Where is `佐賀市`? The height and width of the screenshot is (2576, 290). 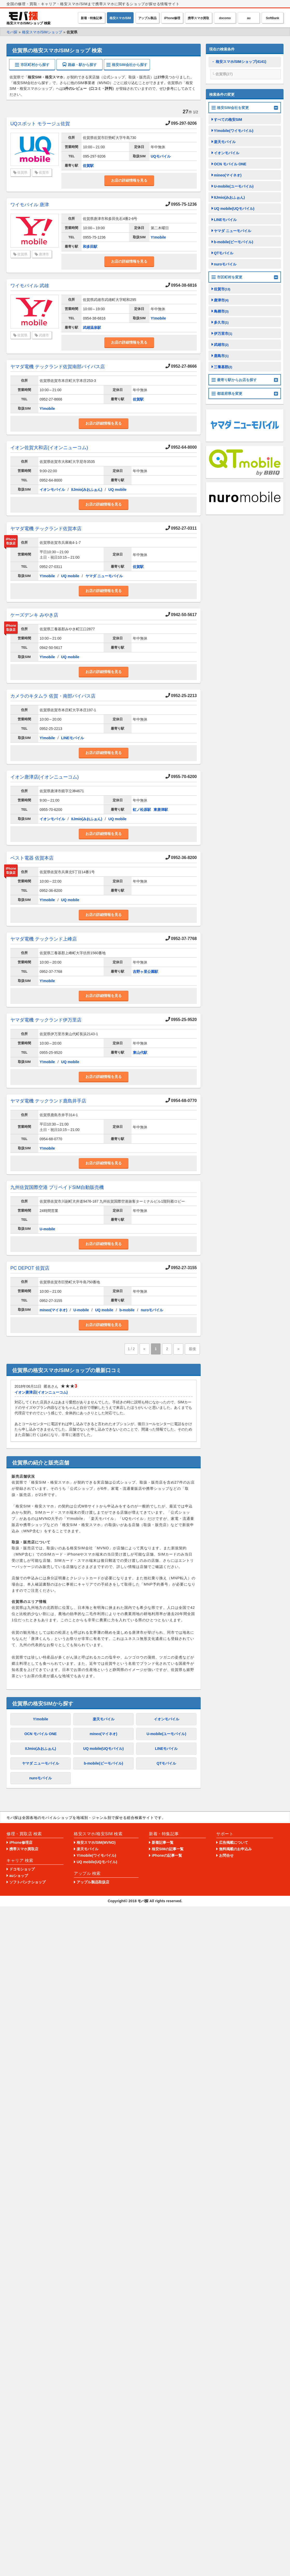
佐賀市 is located at coordinates (44, 172).